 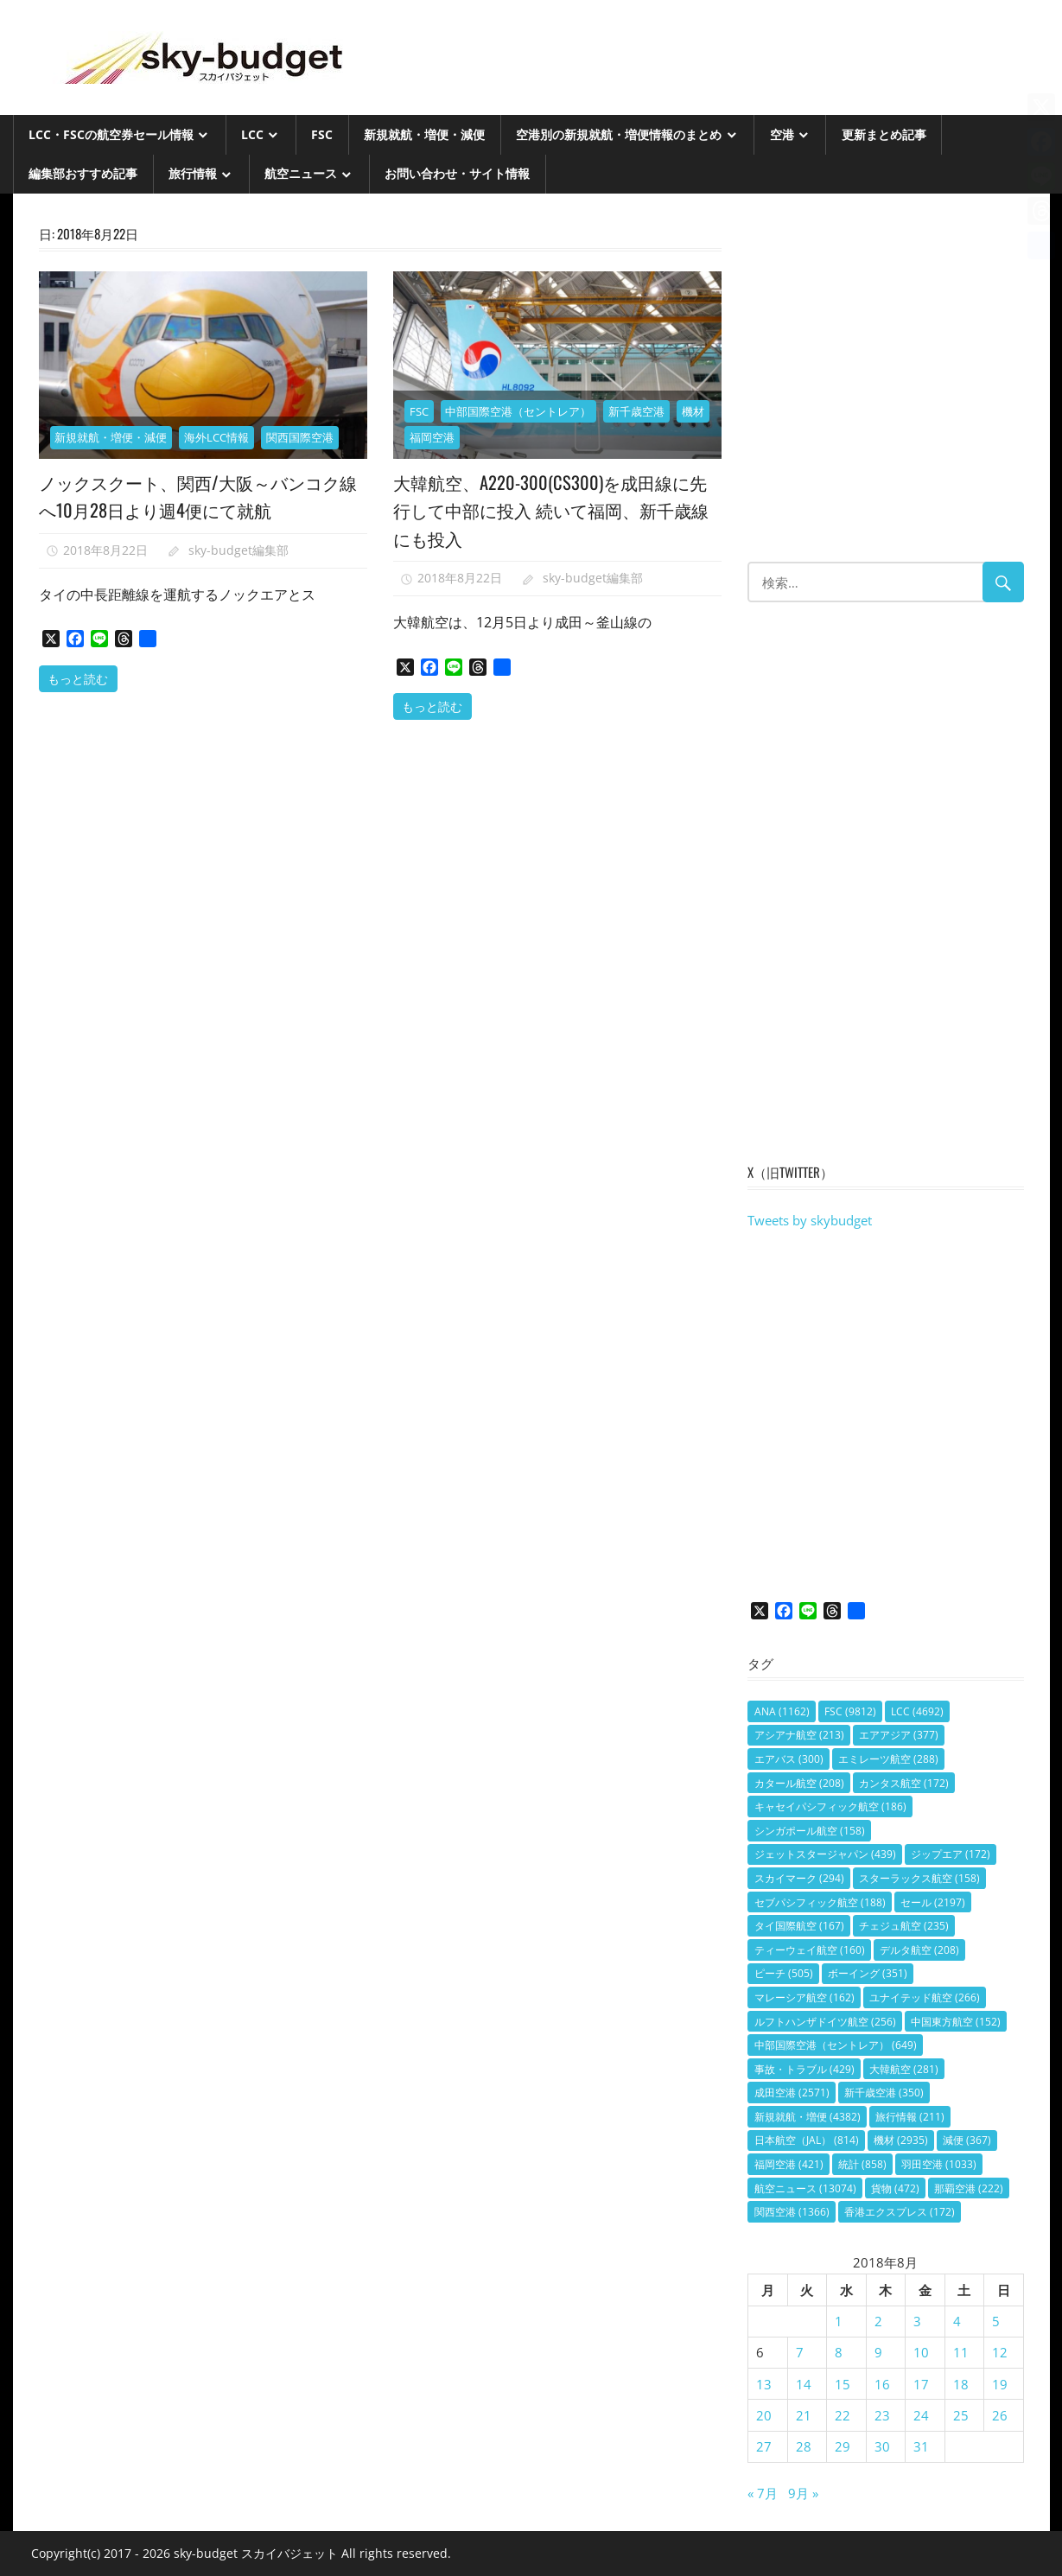 I want to click on 8 [2018年8月8日 に投稿を公開], so click(x=839, y=2352).